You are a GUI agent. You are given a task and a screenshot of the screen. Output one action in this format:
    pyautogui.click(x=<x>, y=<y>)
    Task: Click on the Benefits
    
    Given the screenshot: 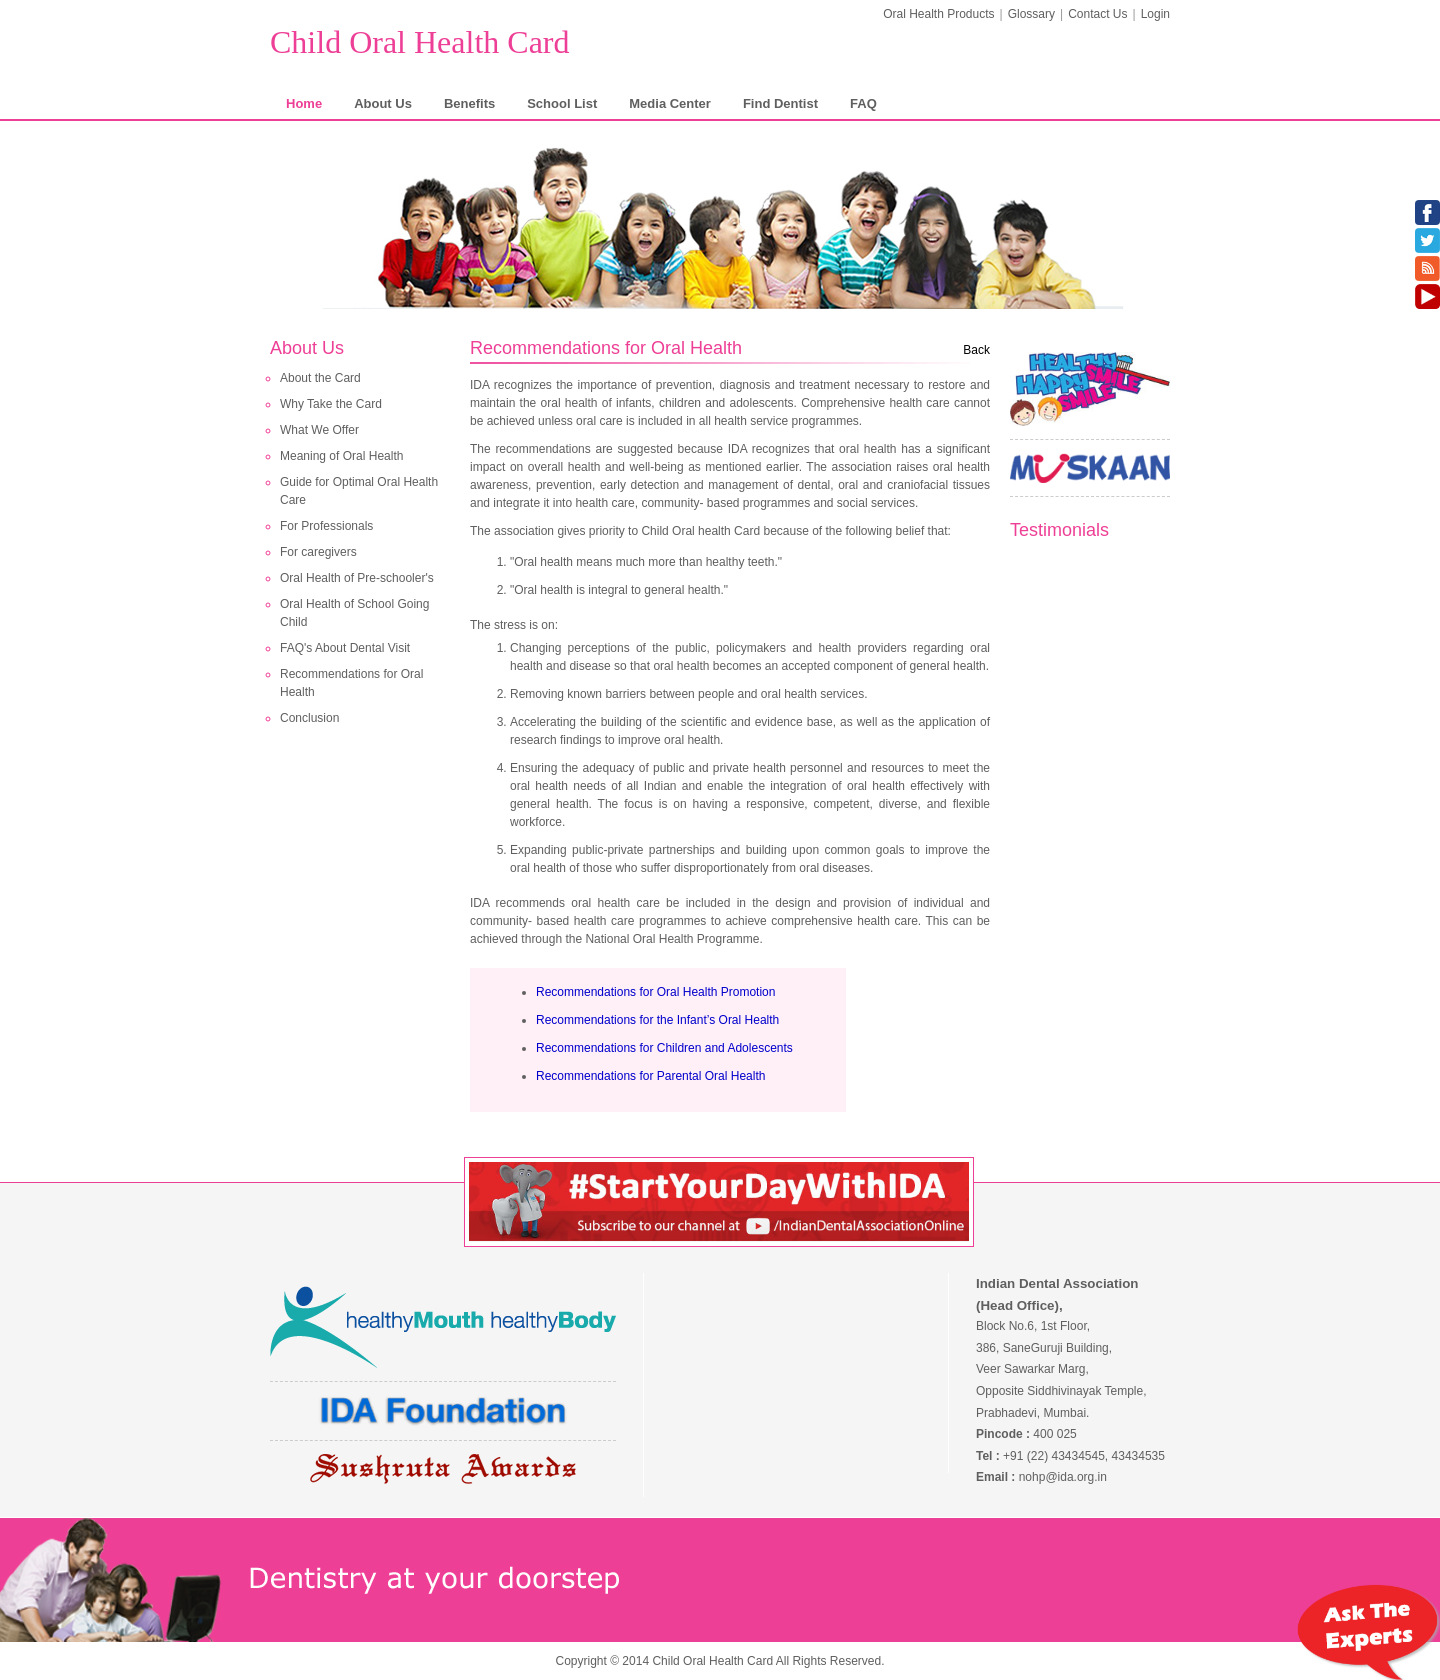 What is the action you would take?
    pyautogui.click(x=469, y=103)
    